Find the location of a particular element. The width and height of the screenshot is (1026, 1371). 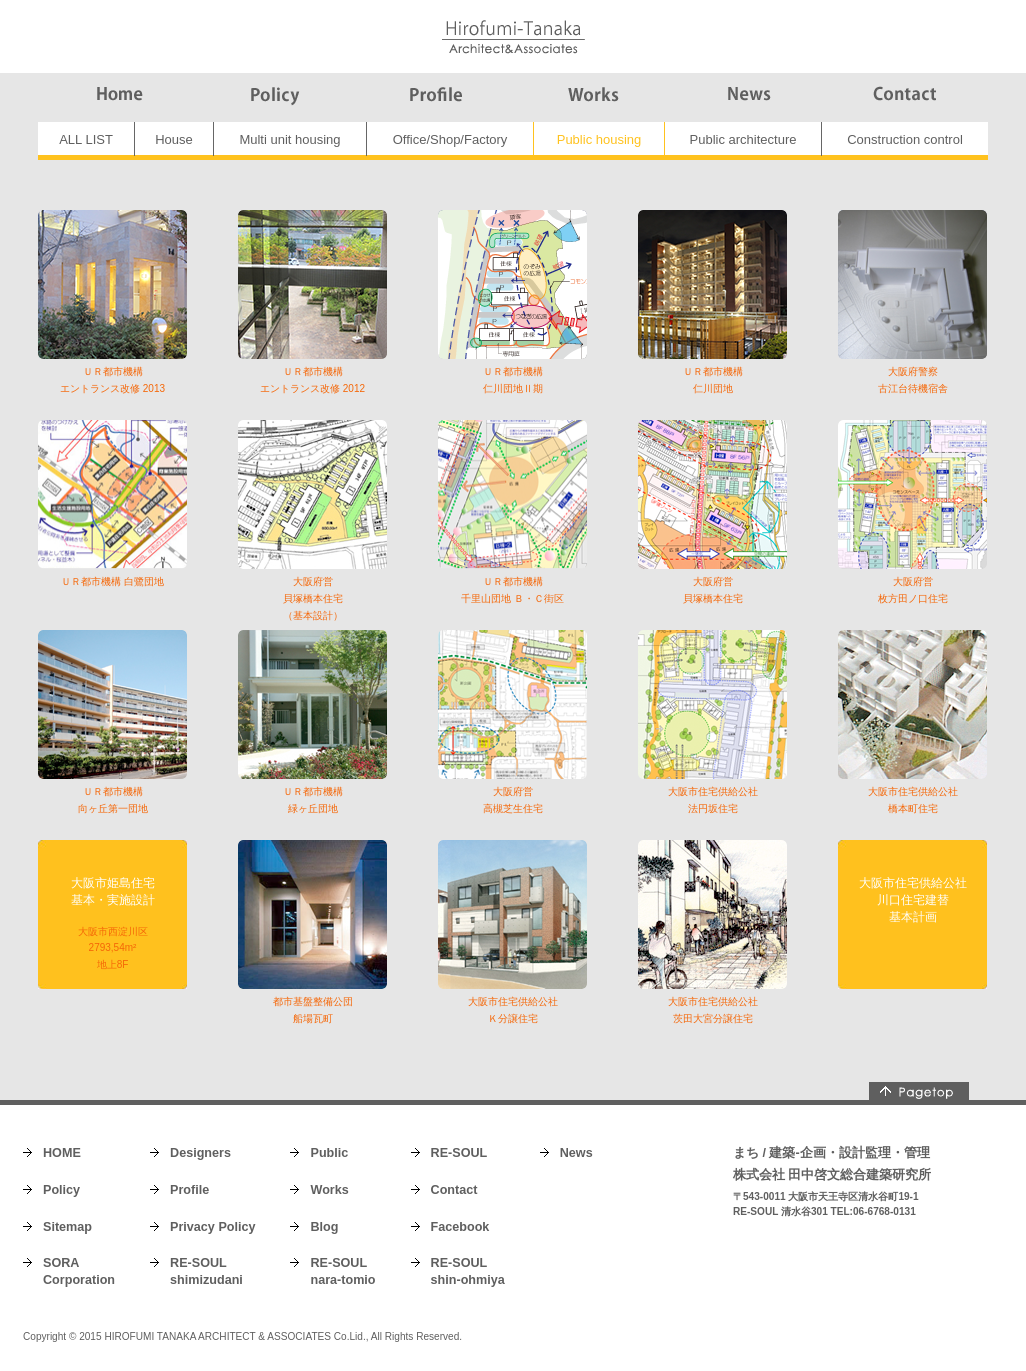

Public architecture is located at coordinates (743, 139).